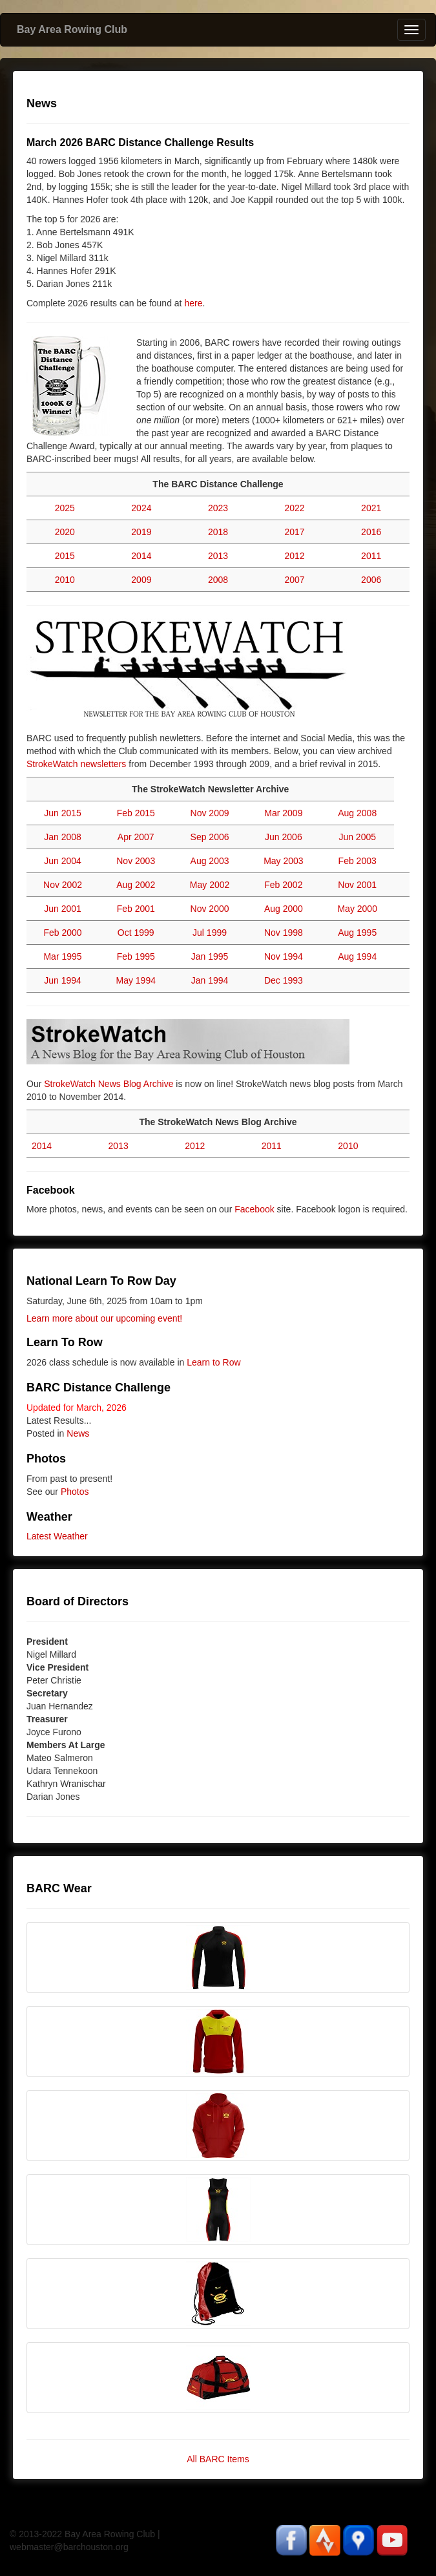 The image size is (436, 2576). Describe the element at coordinates (136, 908) in the screenshot. I see `Feb 2001` at that location.